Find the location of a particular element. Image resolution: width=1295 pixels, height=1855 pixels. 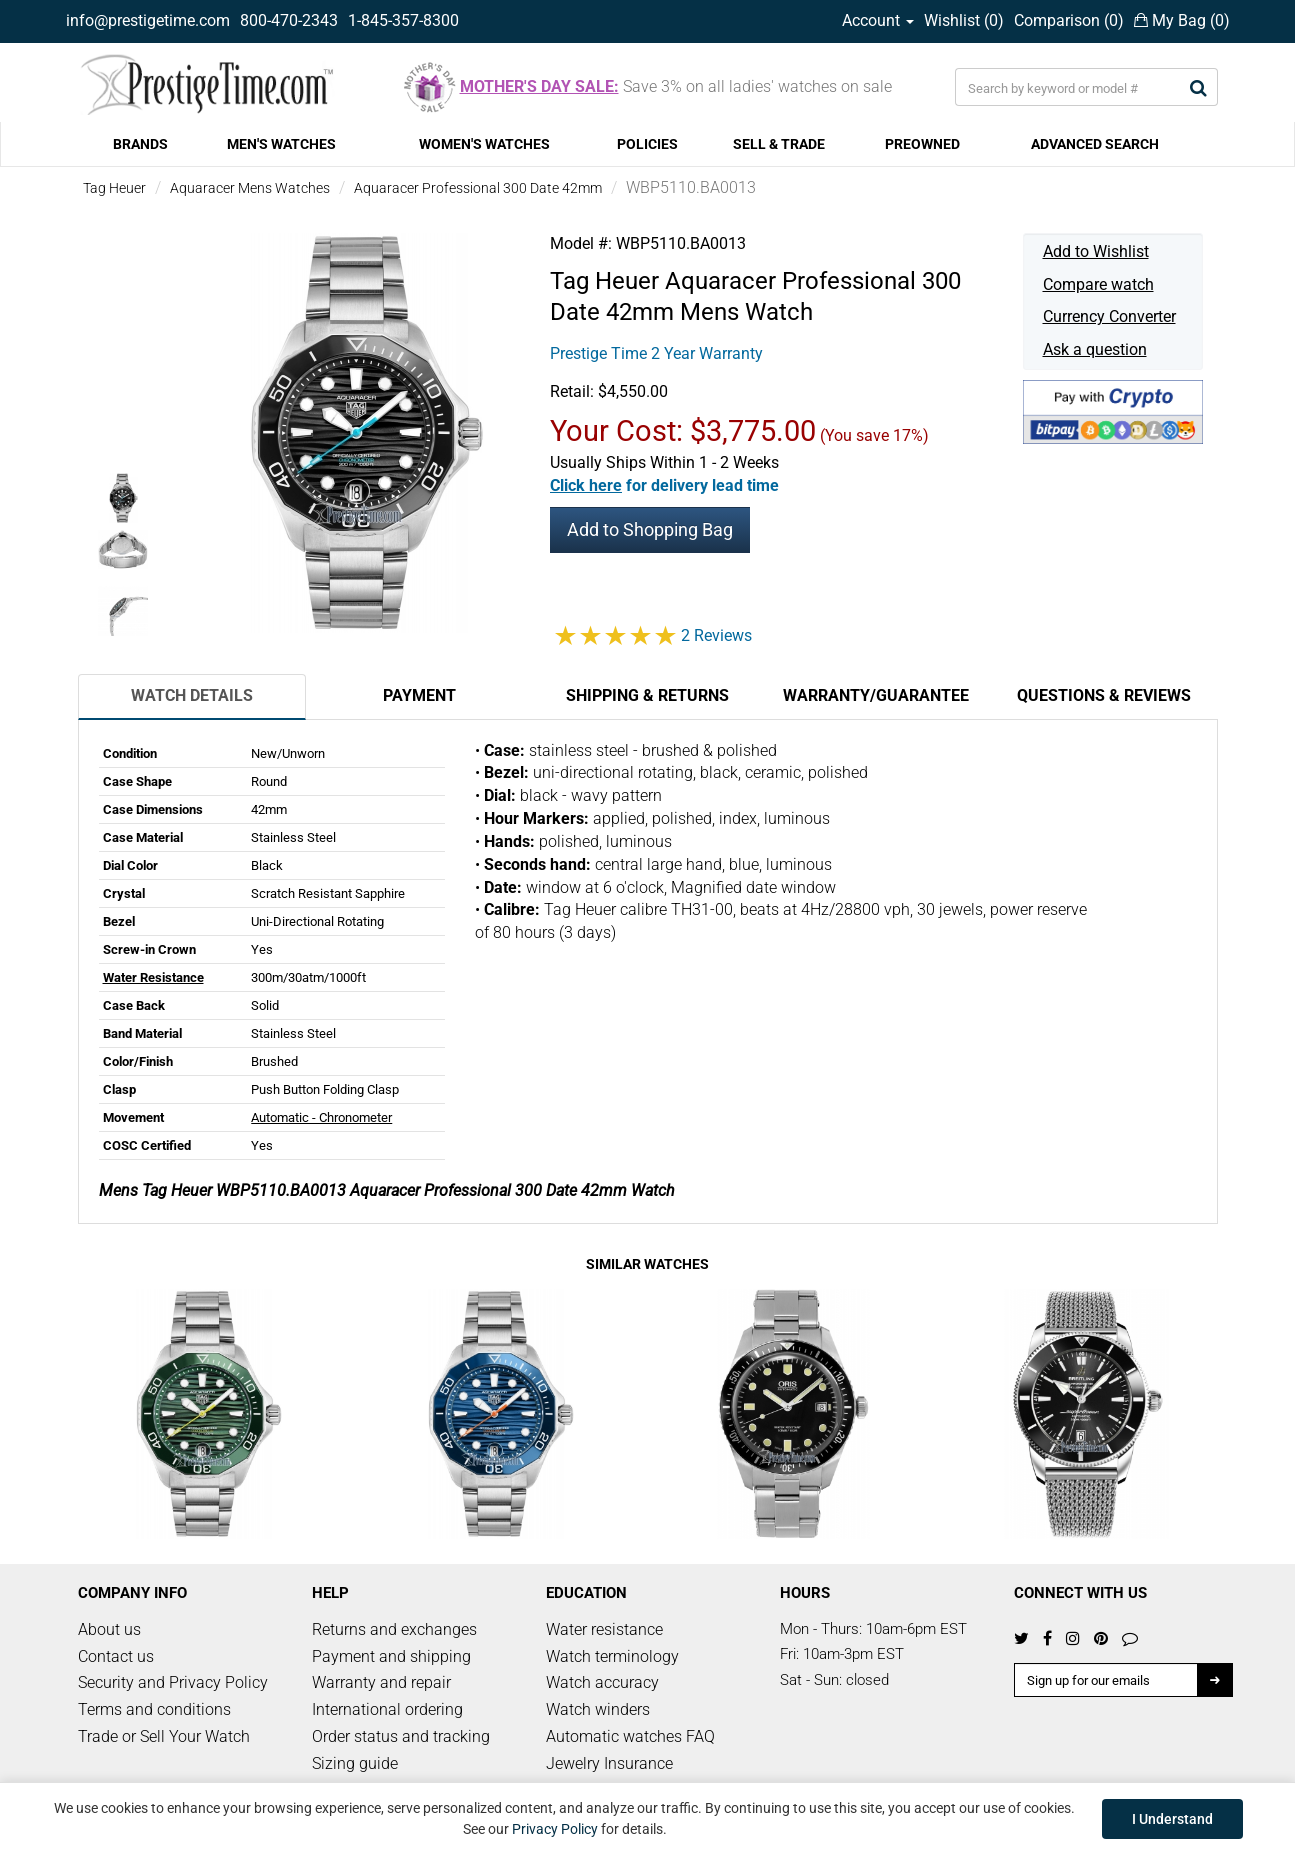

Contact us is located at coordinates (116, 1656).